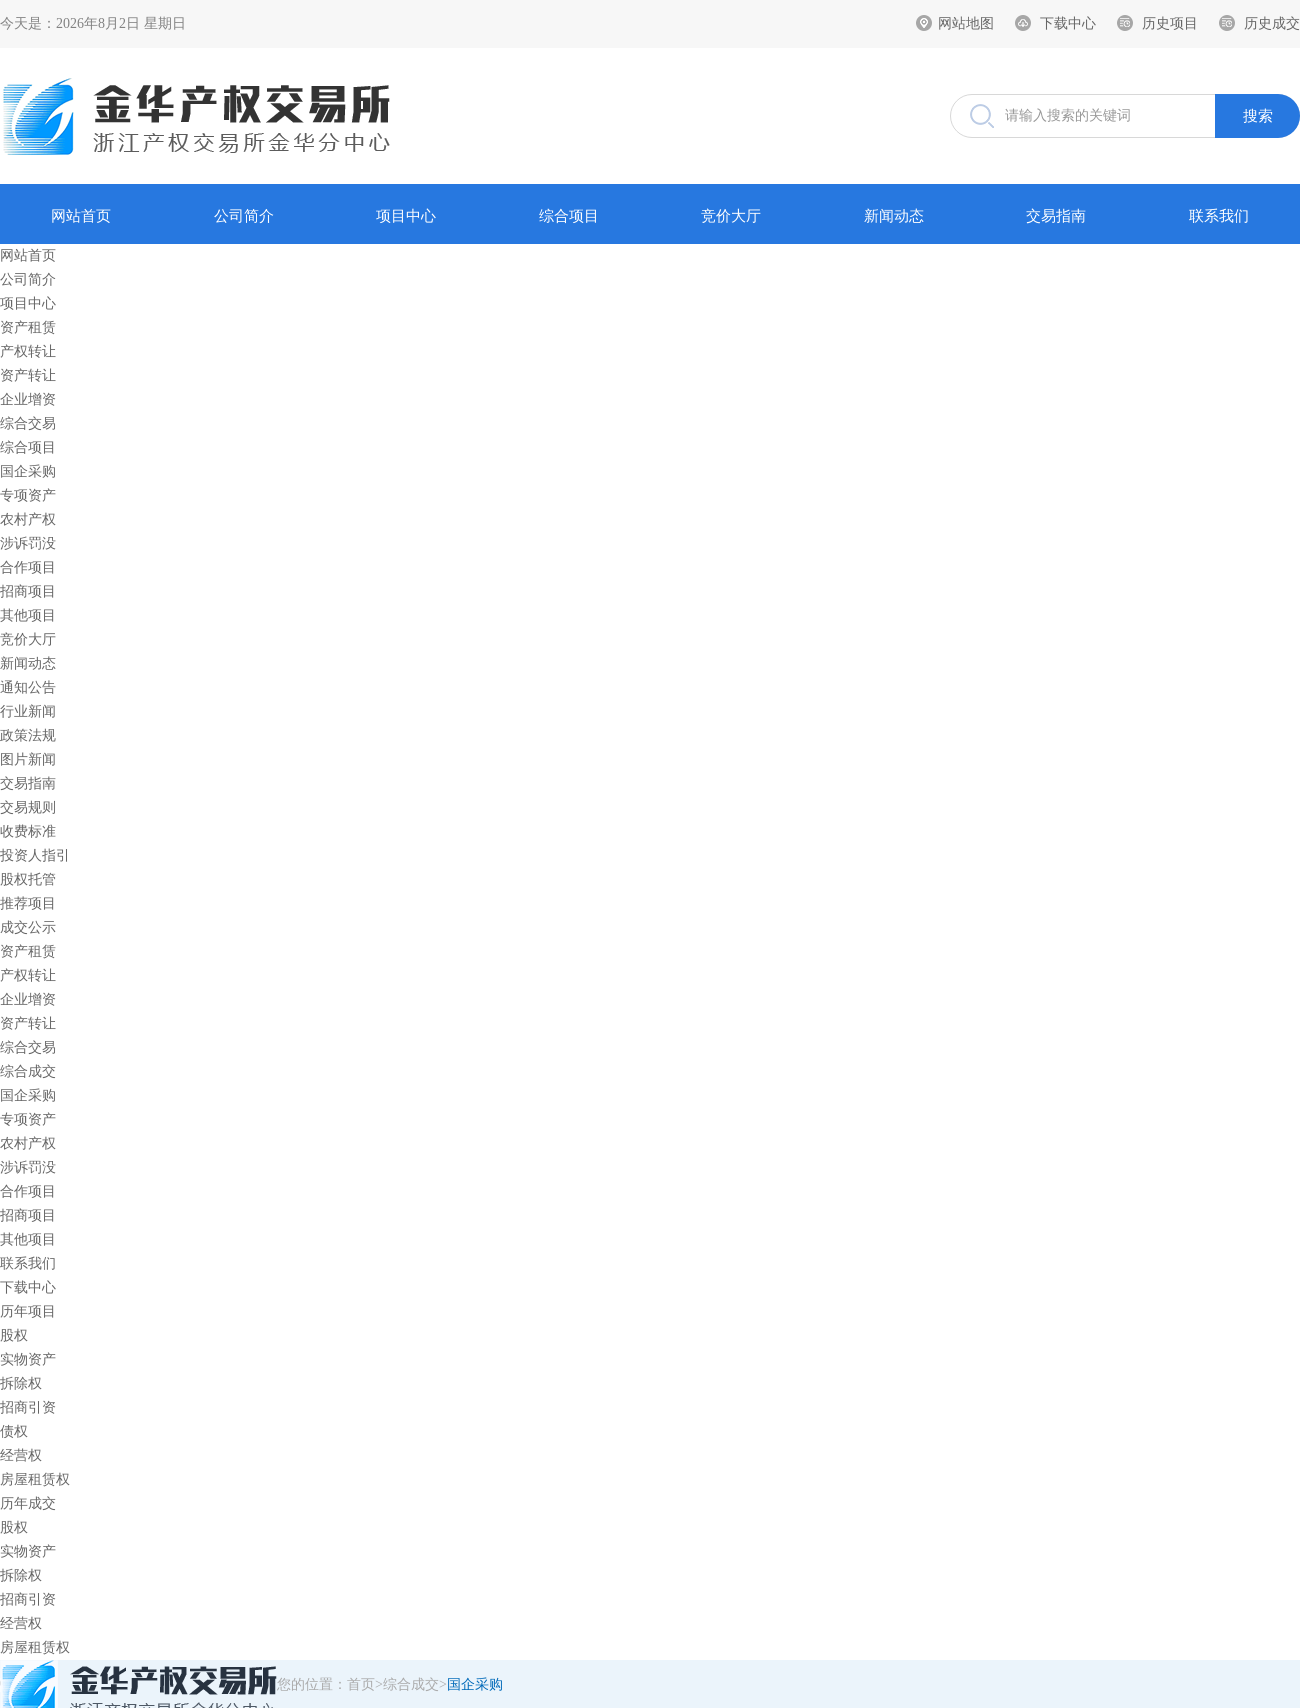  Describe the element at coordinates (28, 471) in the screenshot. I see `国企采购` at that location.